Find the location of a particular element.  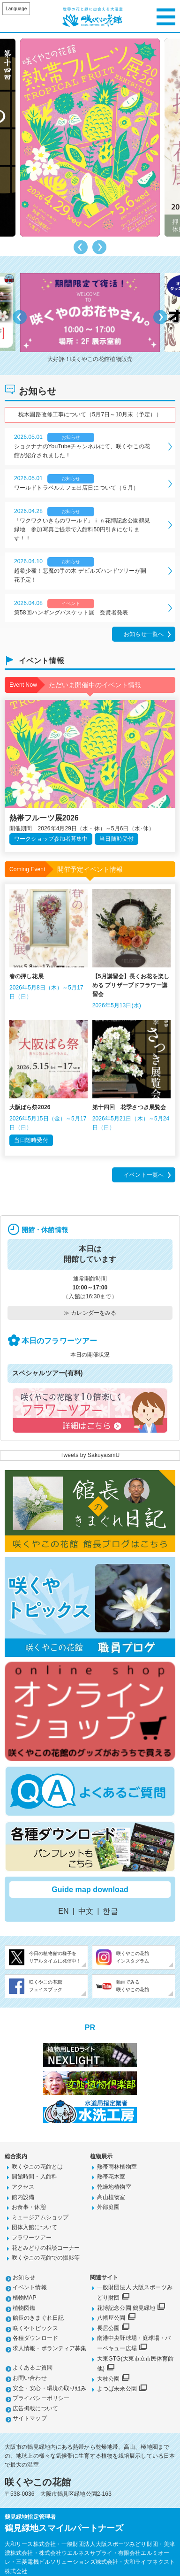

各種ダウンロード is located at coordinates (35, 2338).